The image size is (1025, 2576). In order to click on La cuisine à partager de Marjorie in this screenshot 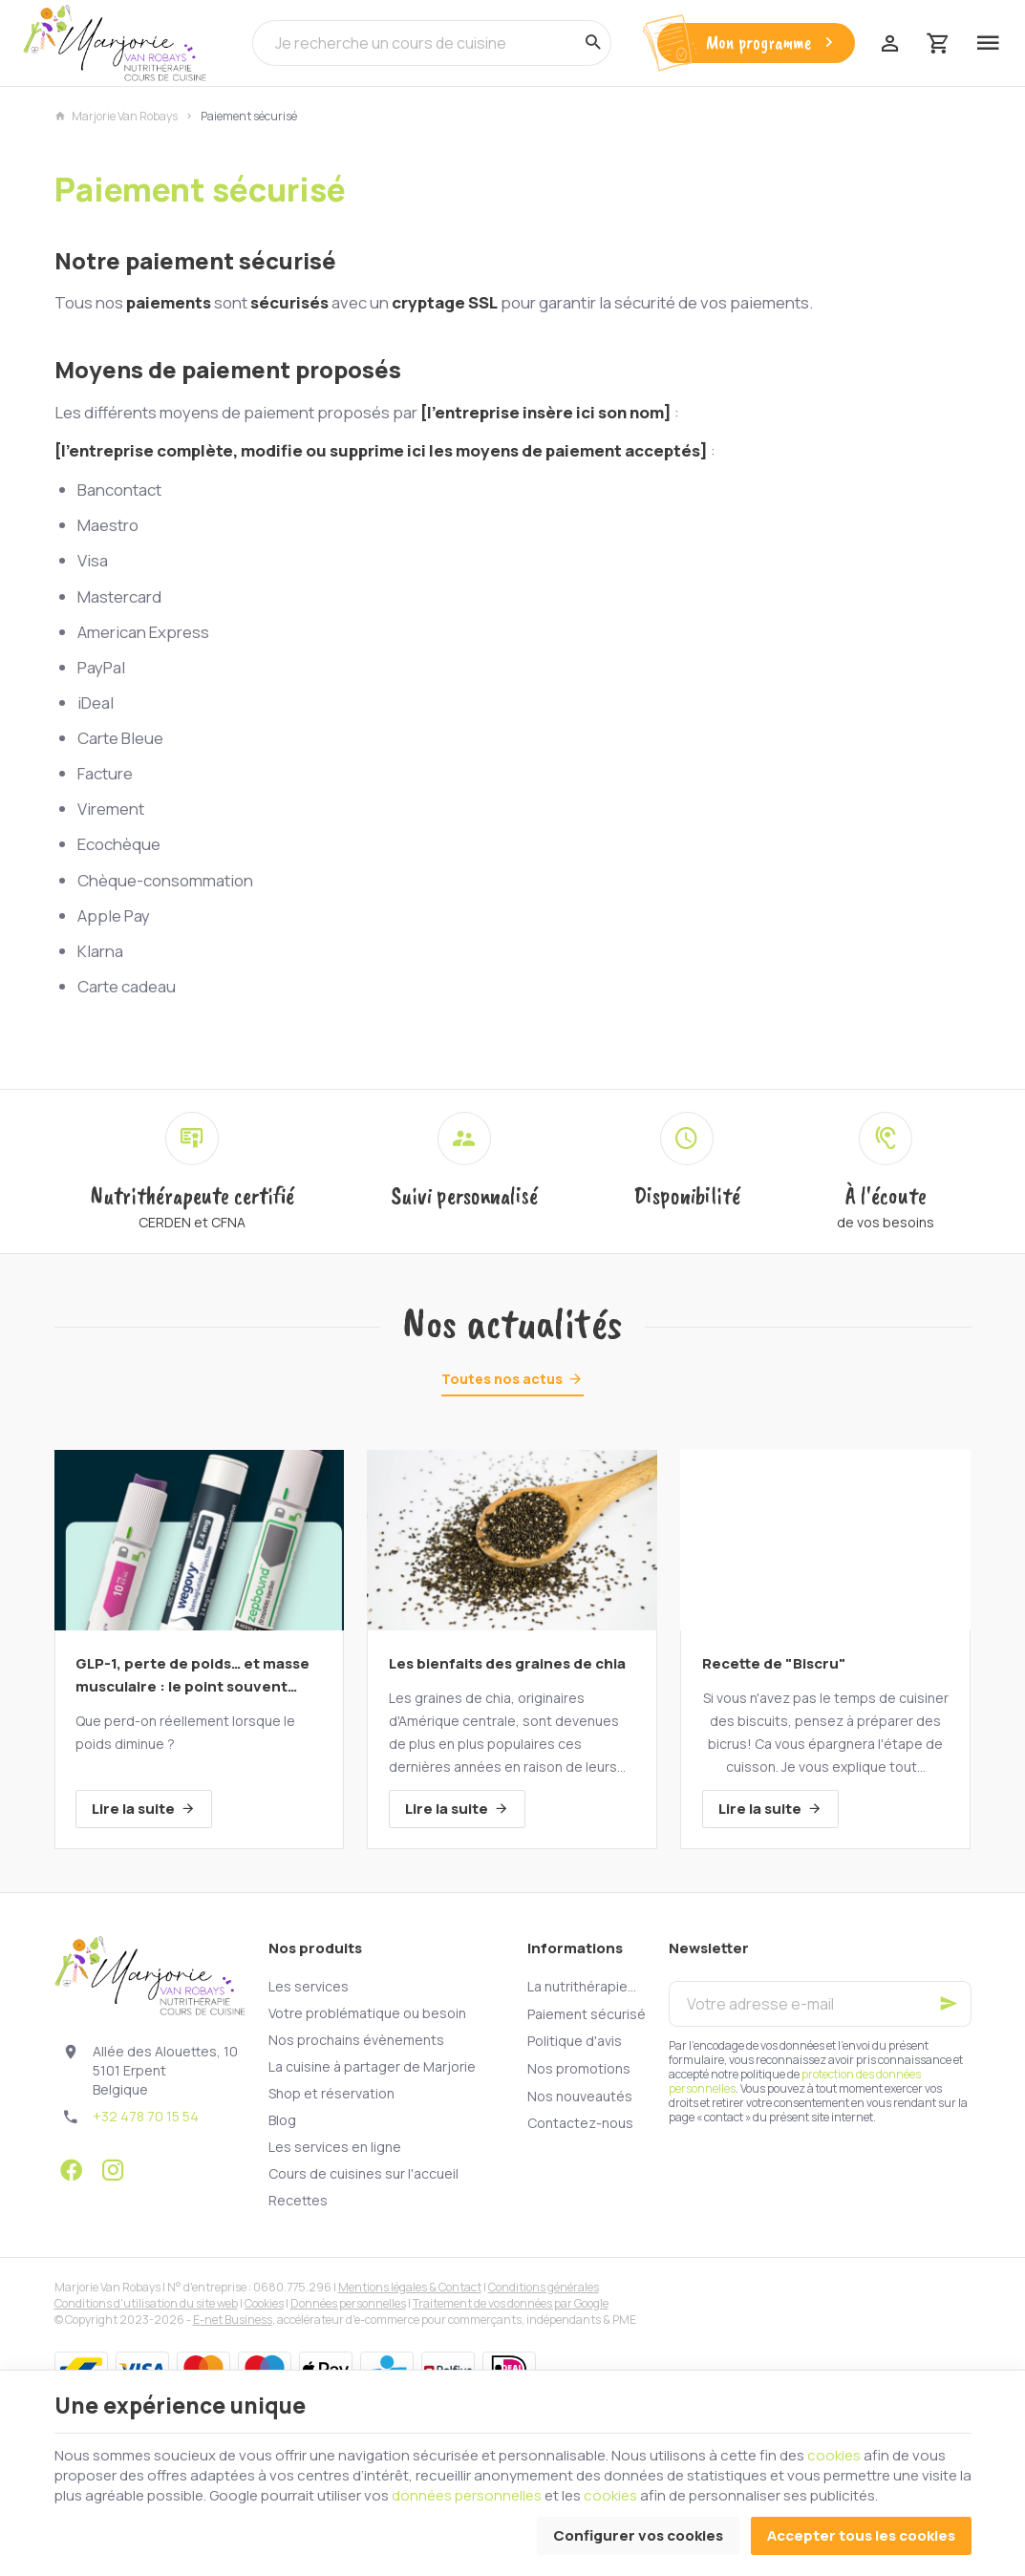, I will do `click(372, 2066)`.